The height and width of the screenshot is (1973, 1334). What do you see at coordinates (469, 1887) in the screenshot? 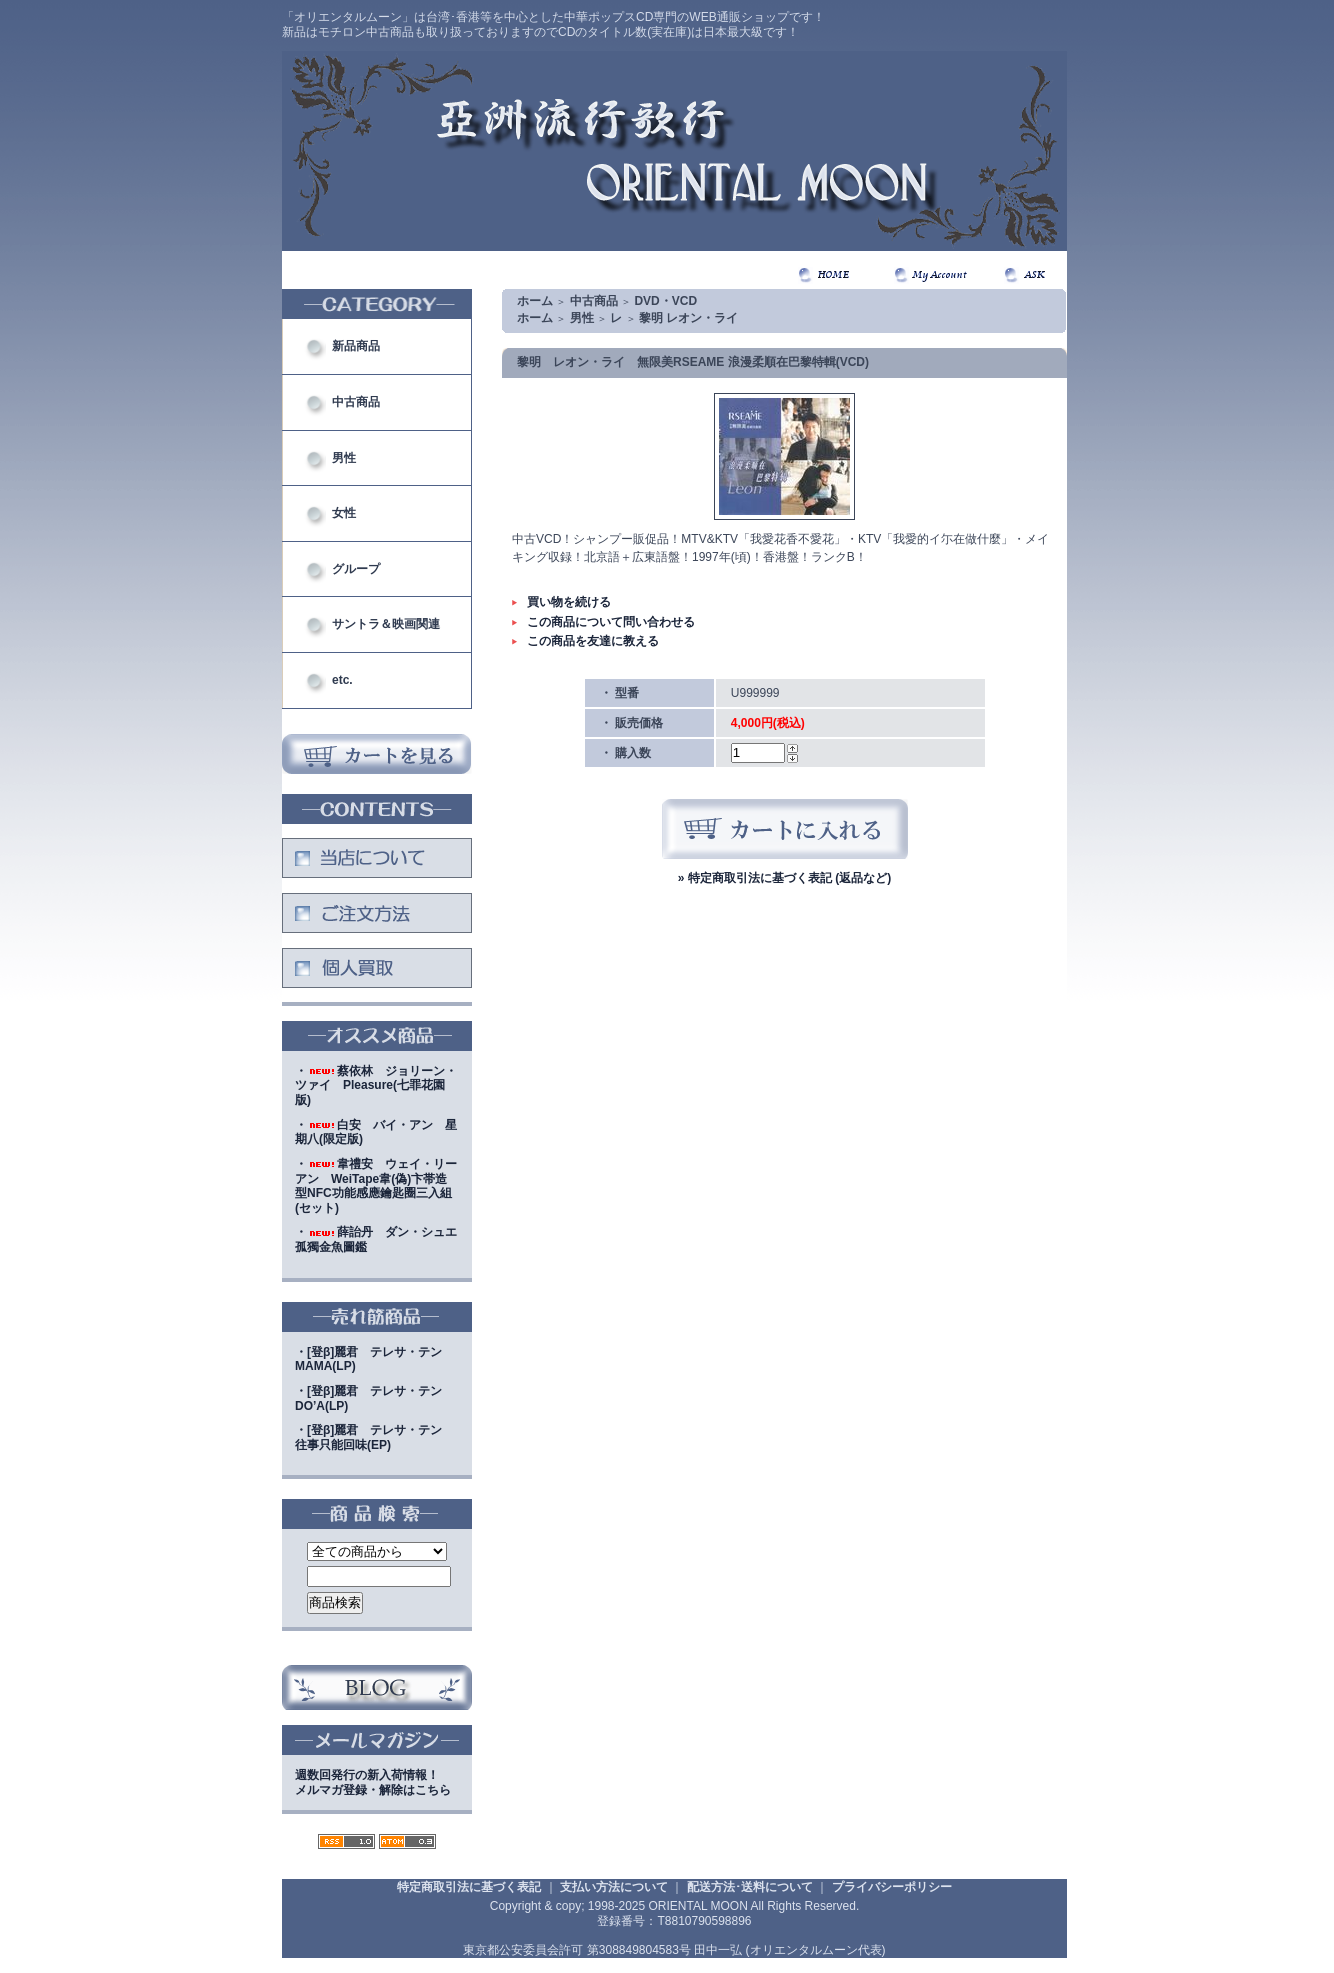
I see `特定商取引法に基づく表記` at bounding box center [469, 1887].